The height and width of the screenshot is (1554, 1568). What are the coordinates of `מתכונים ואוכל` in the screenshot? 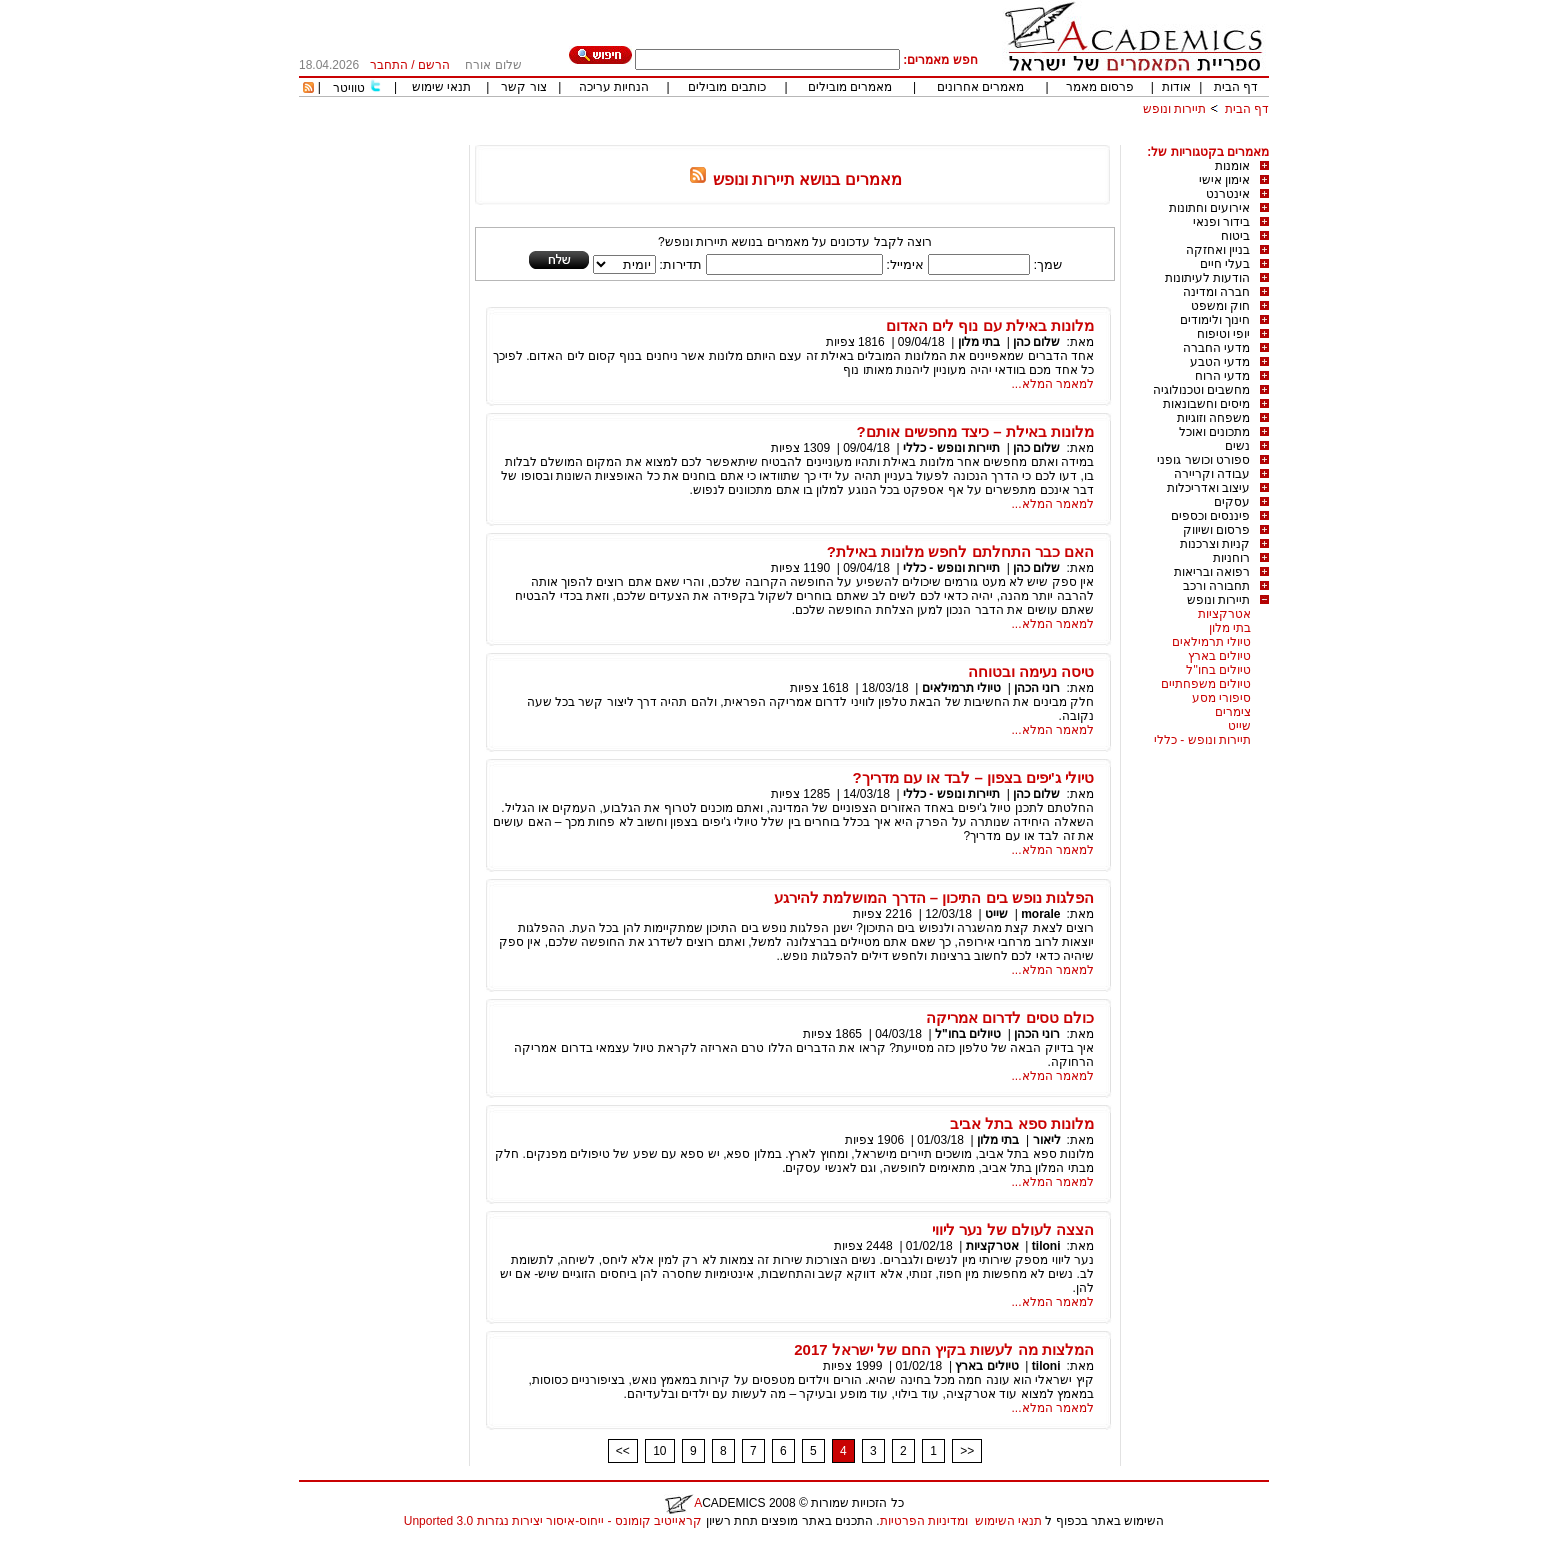 It's located at (1214, 432).